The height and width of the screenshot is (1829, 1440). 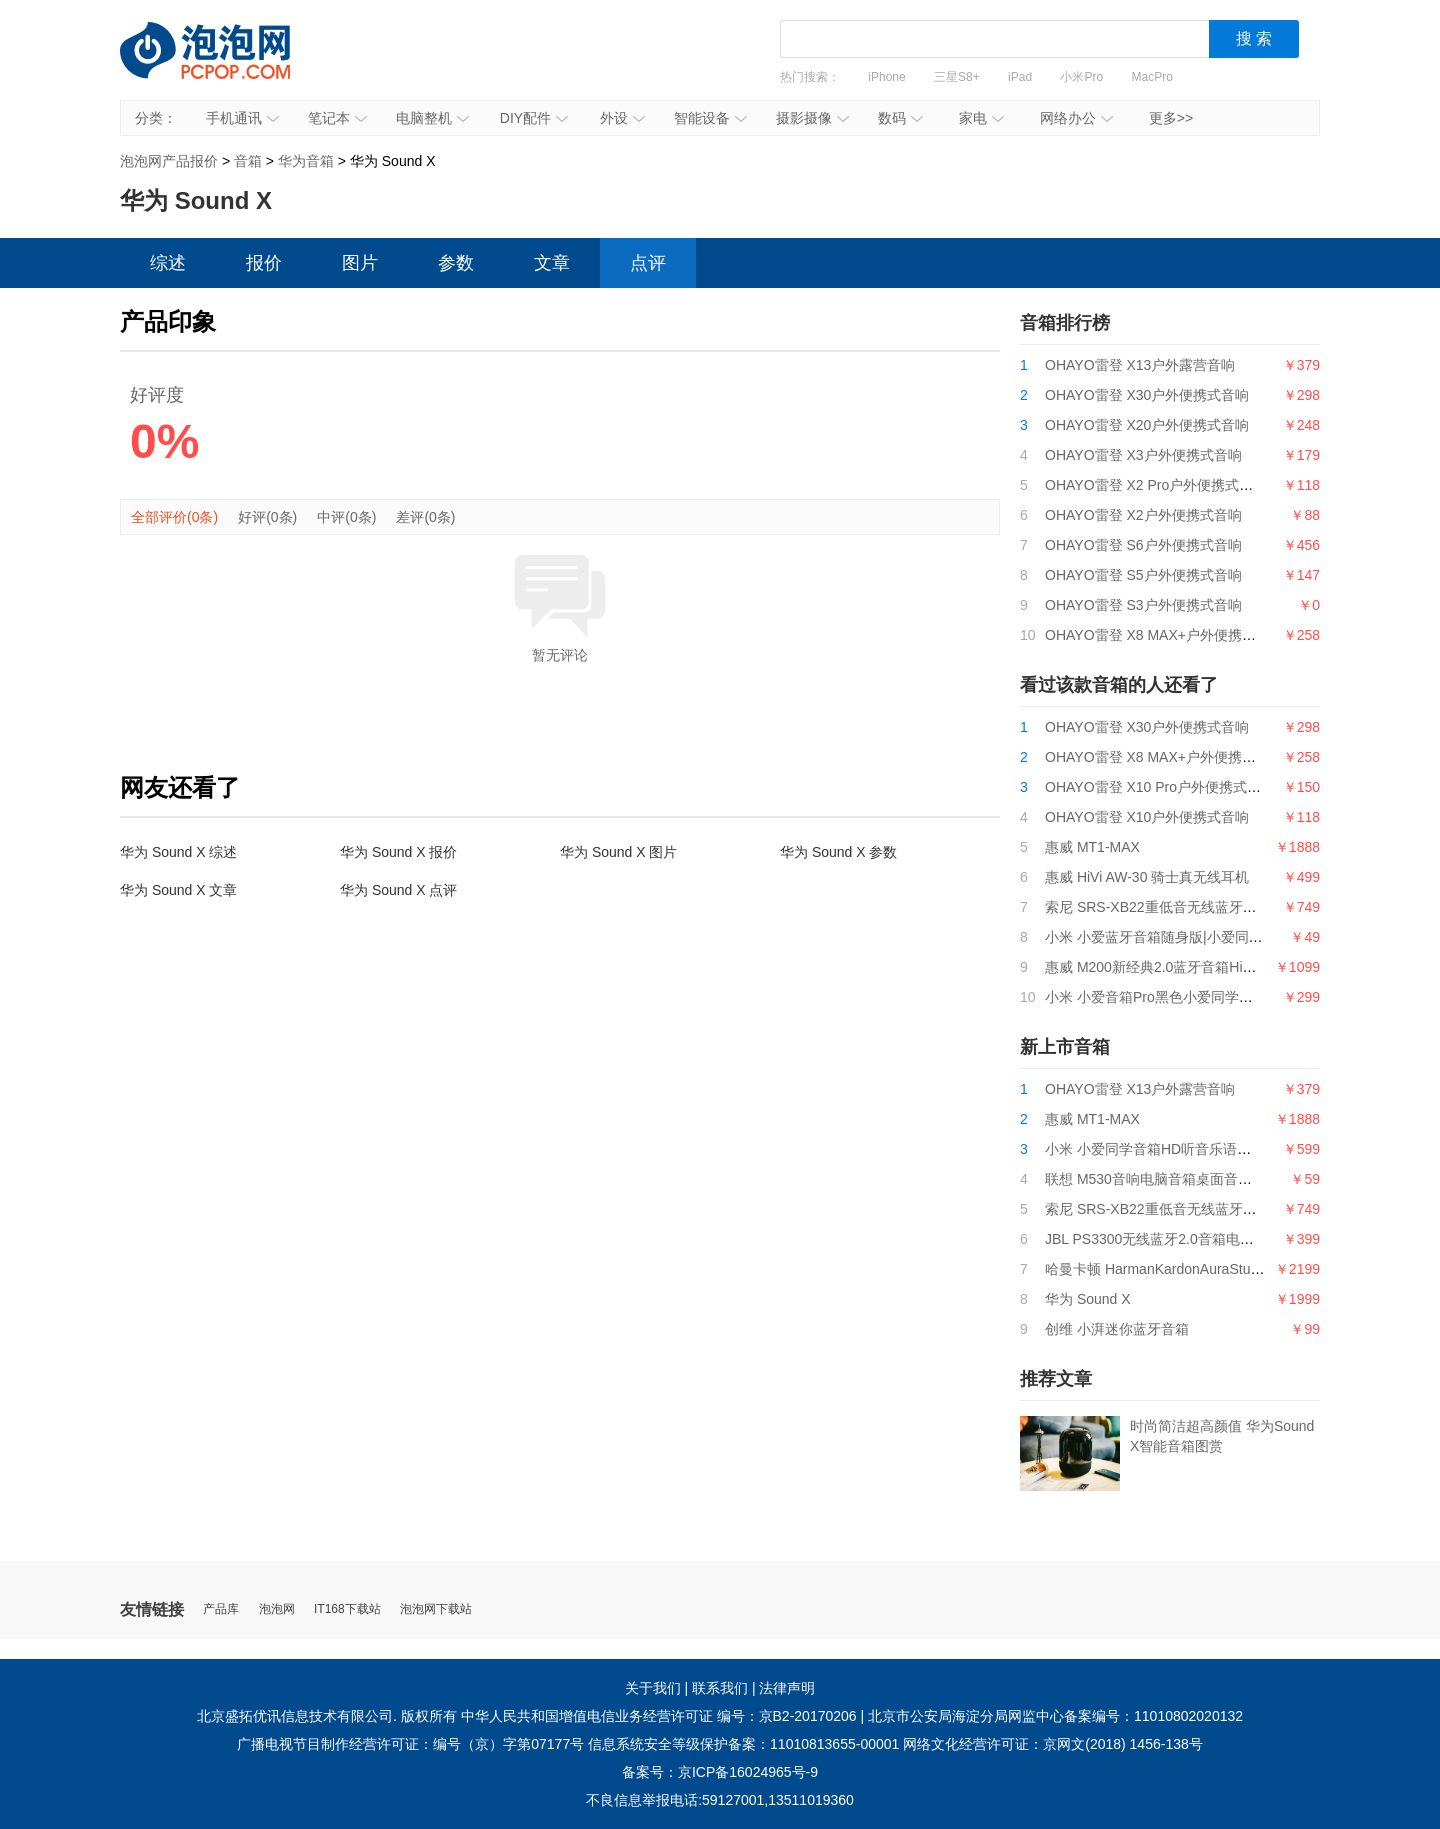 What do you see at coordinates (957, 77) in the screenshot?
I see `三星S8+` at bounding box center [957, 77].